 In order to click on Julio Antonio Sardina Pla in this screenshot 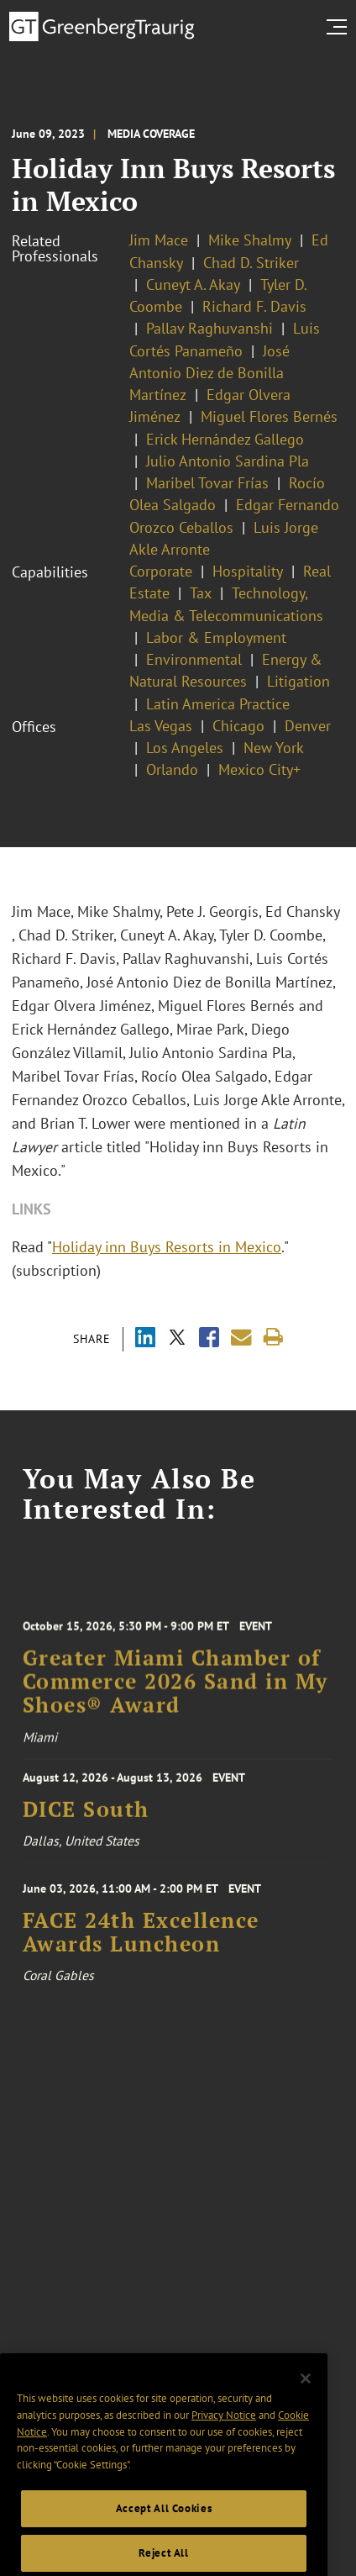, I will do `click(227, 461)`.